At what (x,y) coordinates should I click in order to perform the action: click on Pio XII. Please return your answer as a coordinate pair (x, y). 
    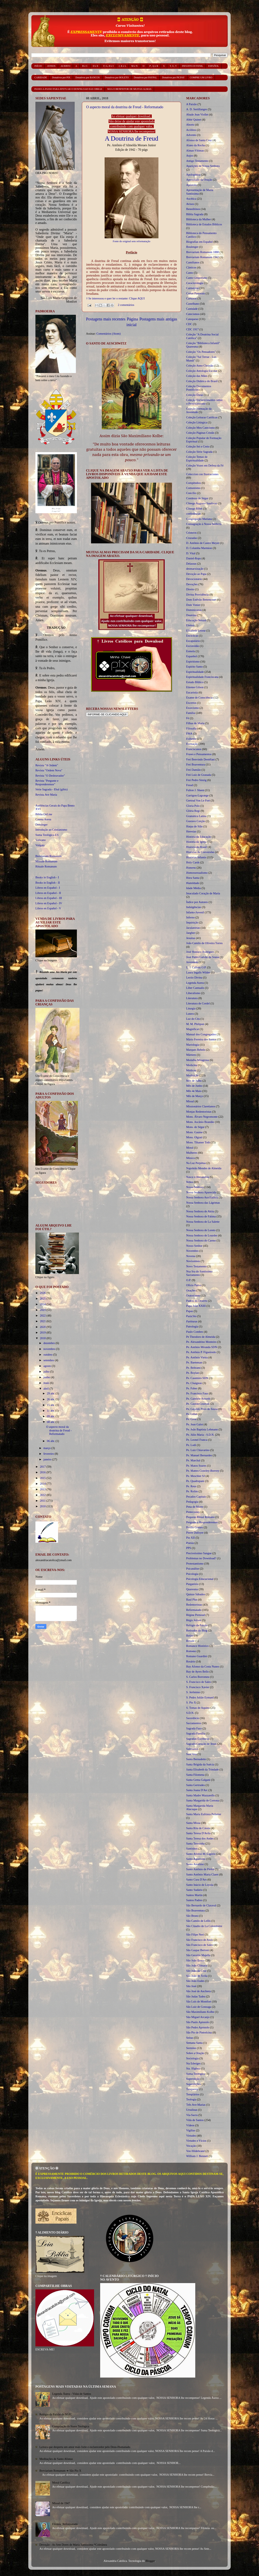
    Looking at the image, I should click on (190, 1537).